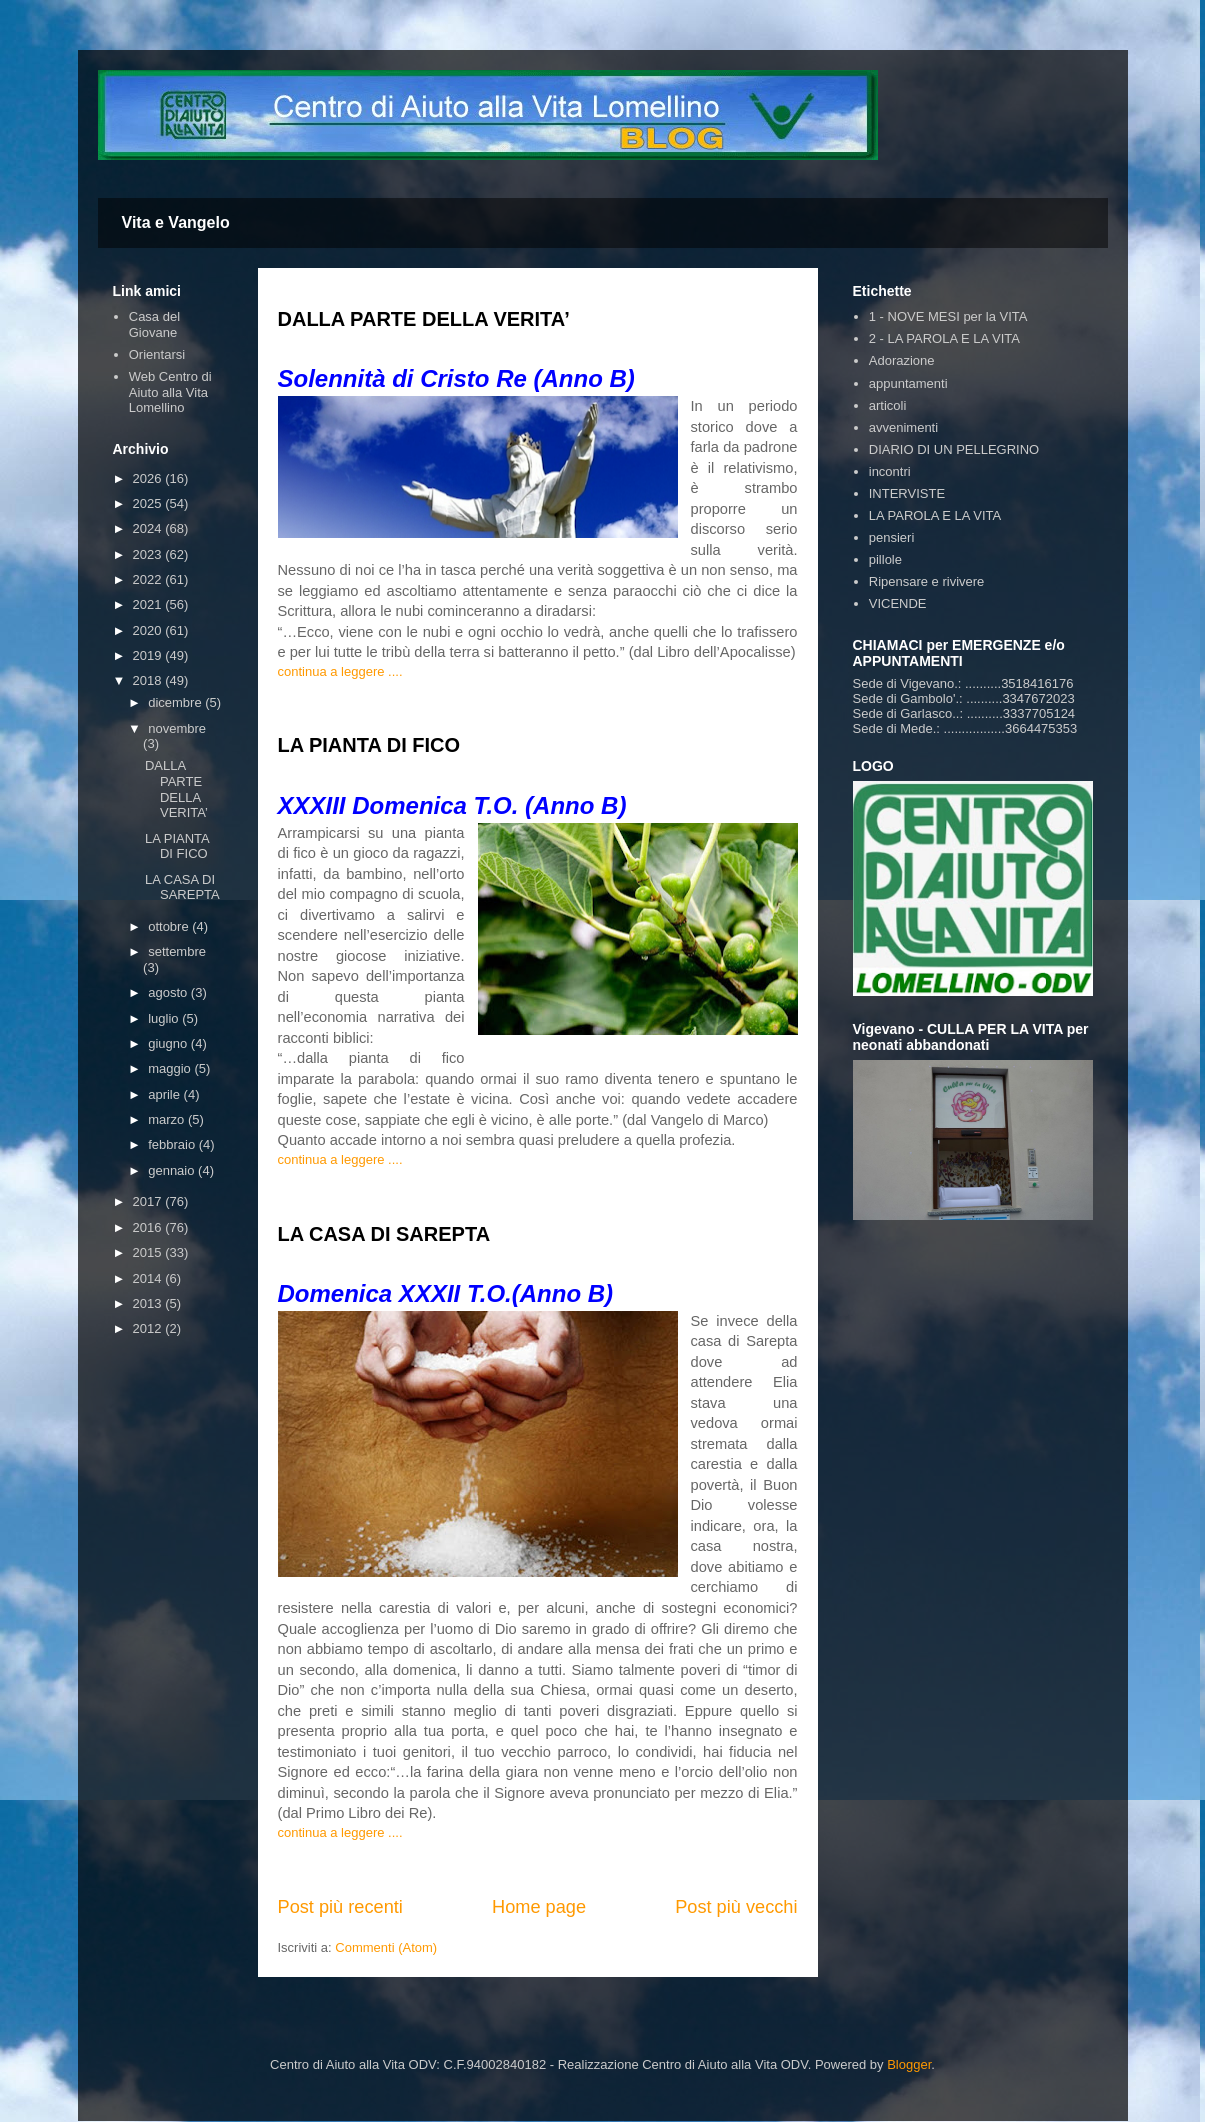 Image resolution: width=1205 pixels, height=2122 pixels. What do you see at coordinates (892, 537) in the screenshot?
I see `pensieri` at bounding box center [892, 537].